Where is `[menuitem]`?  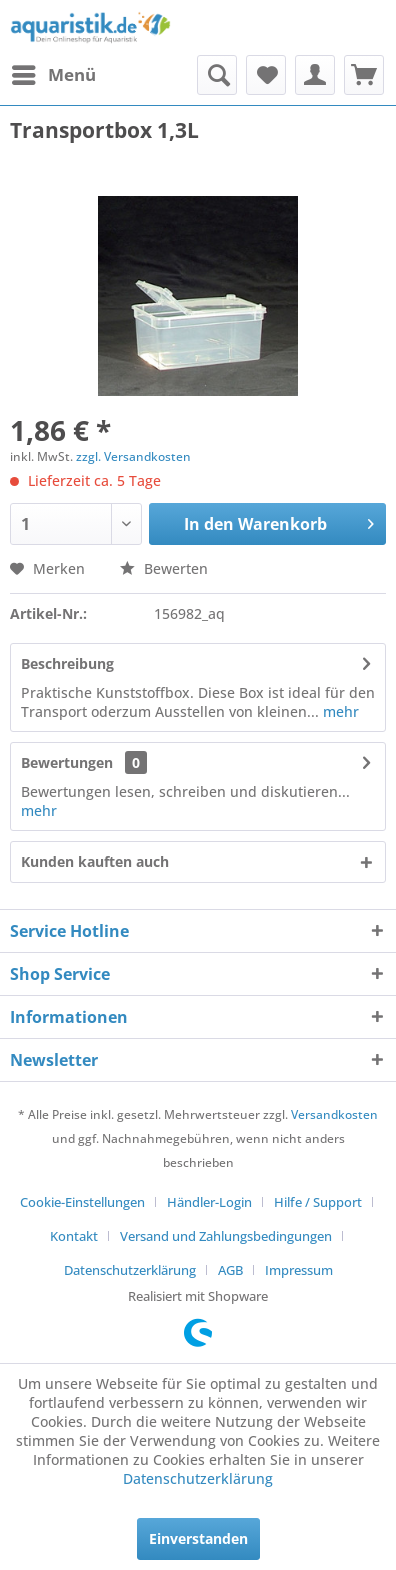
[menuitem] is located at coordinates (53, 75).